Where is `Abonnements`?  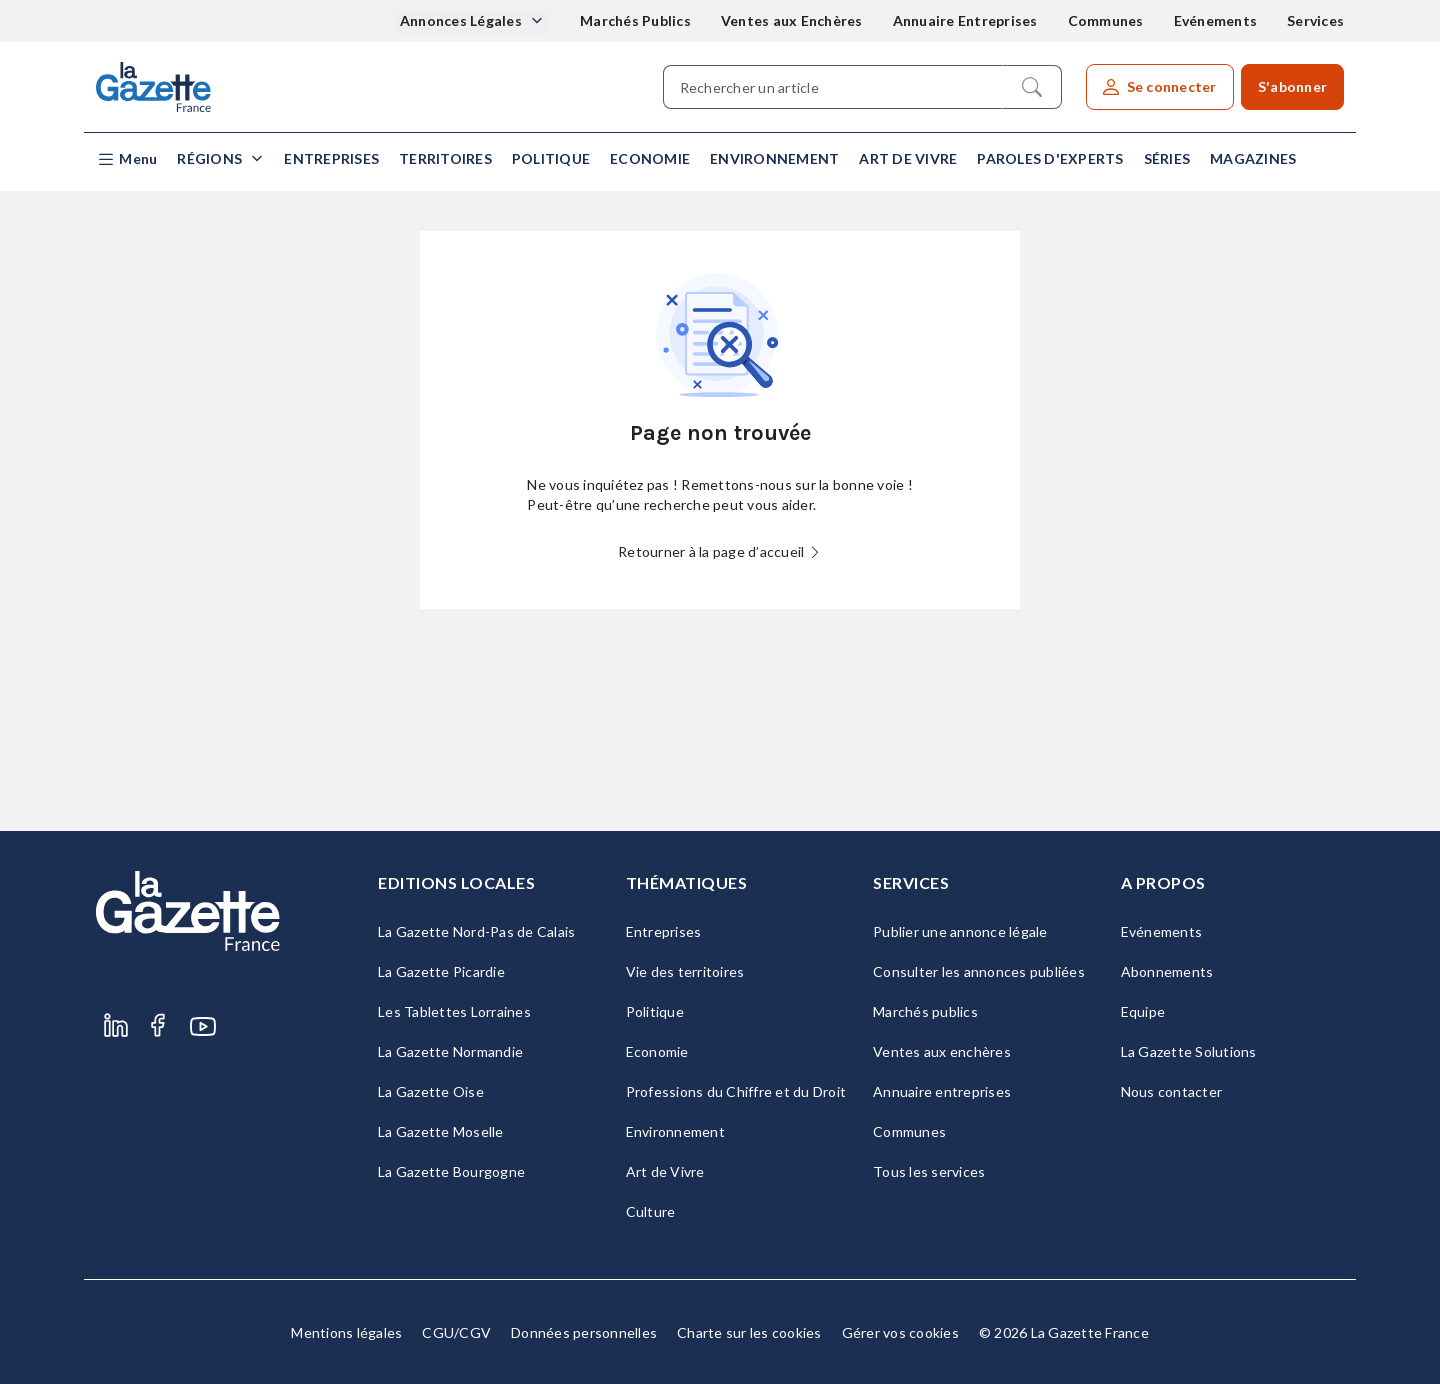
Abonnements is located at coordinates (1167, 971).